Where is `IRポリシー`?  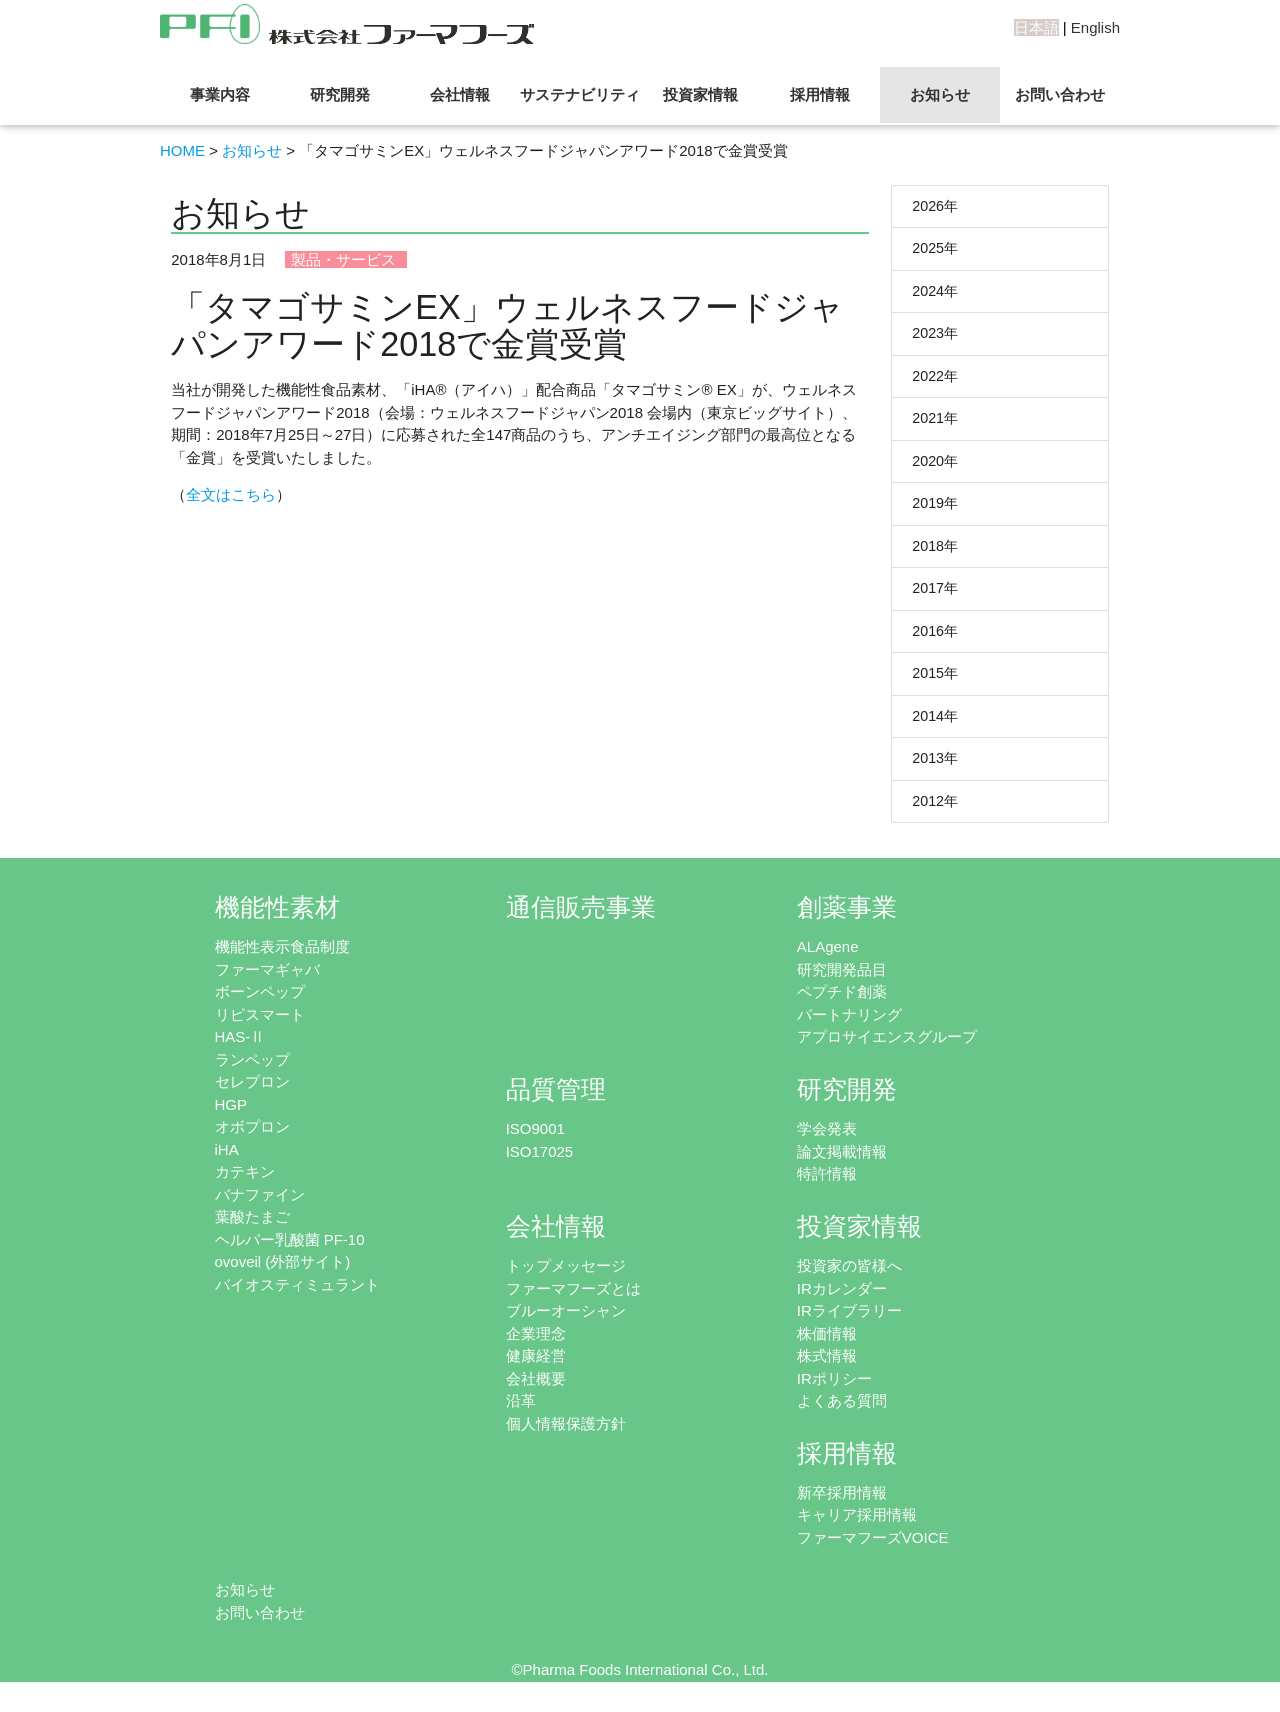 IRポリシー is located at coordinates (834, 1393).